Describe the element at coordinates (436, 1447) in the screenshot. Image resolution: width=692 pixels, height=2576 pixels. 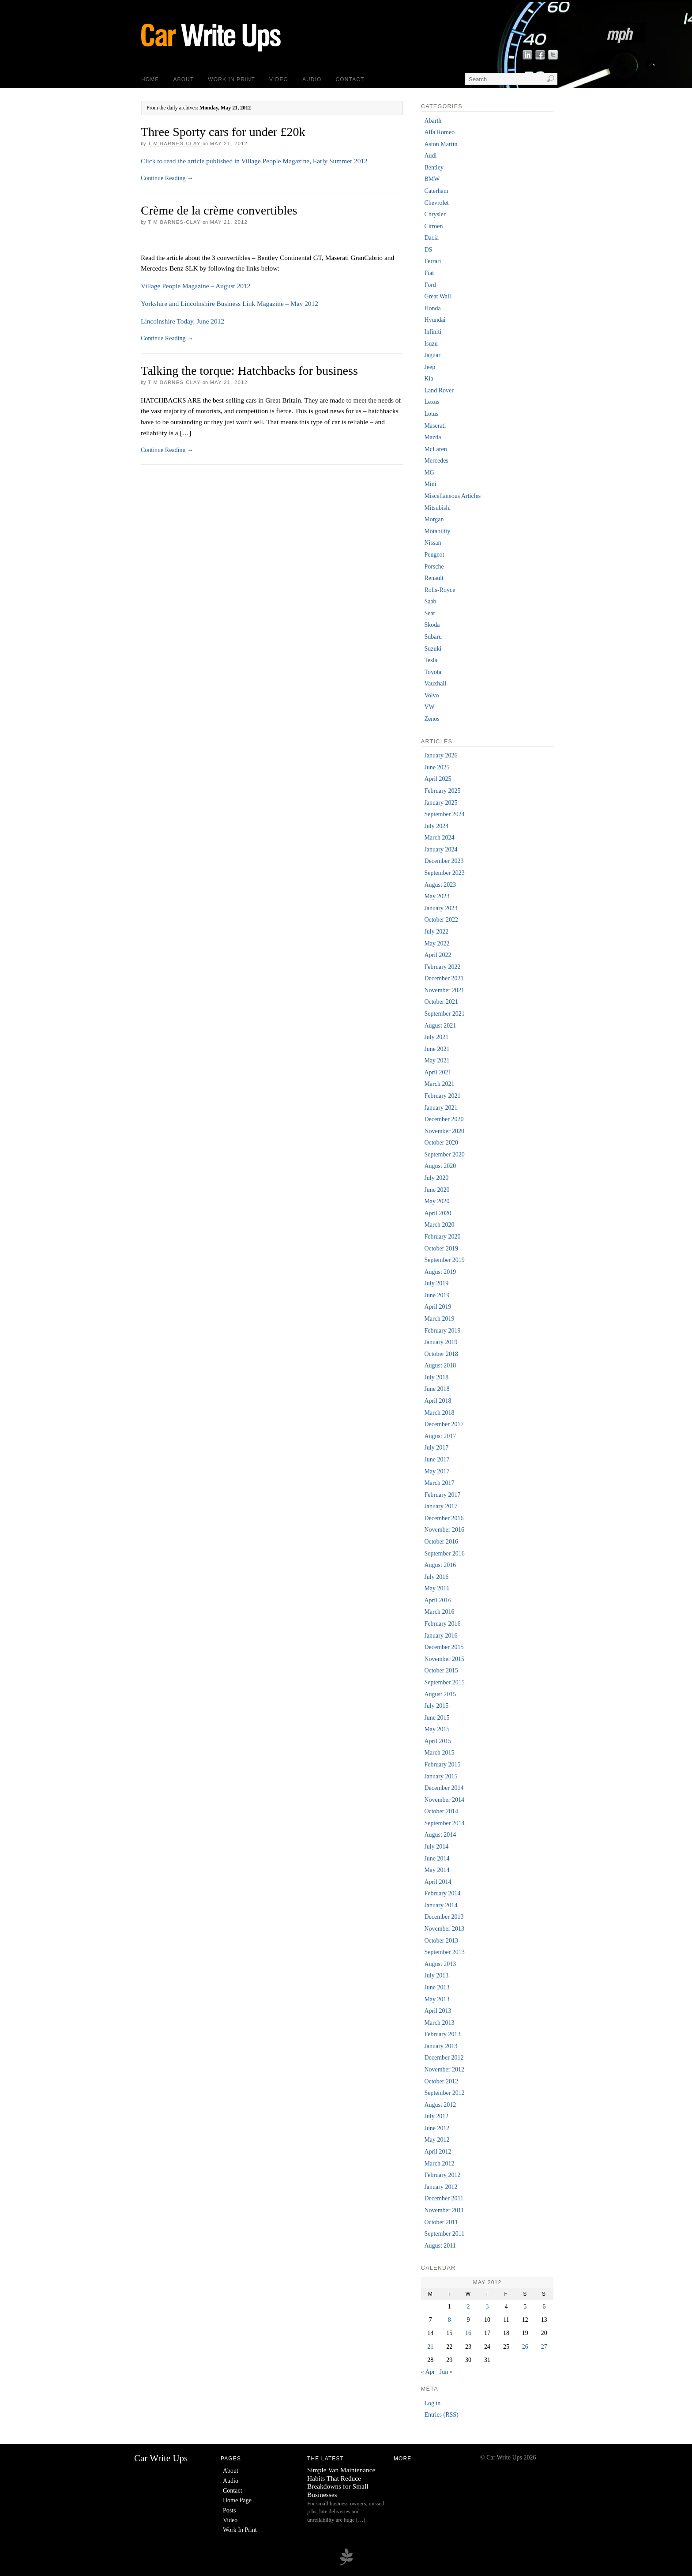
I see `July 2017` at that location.